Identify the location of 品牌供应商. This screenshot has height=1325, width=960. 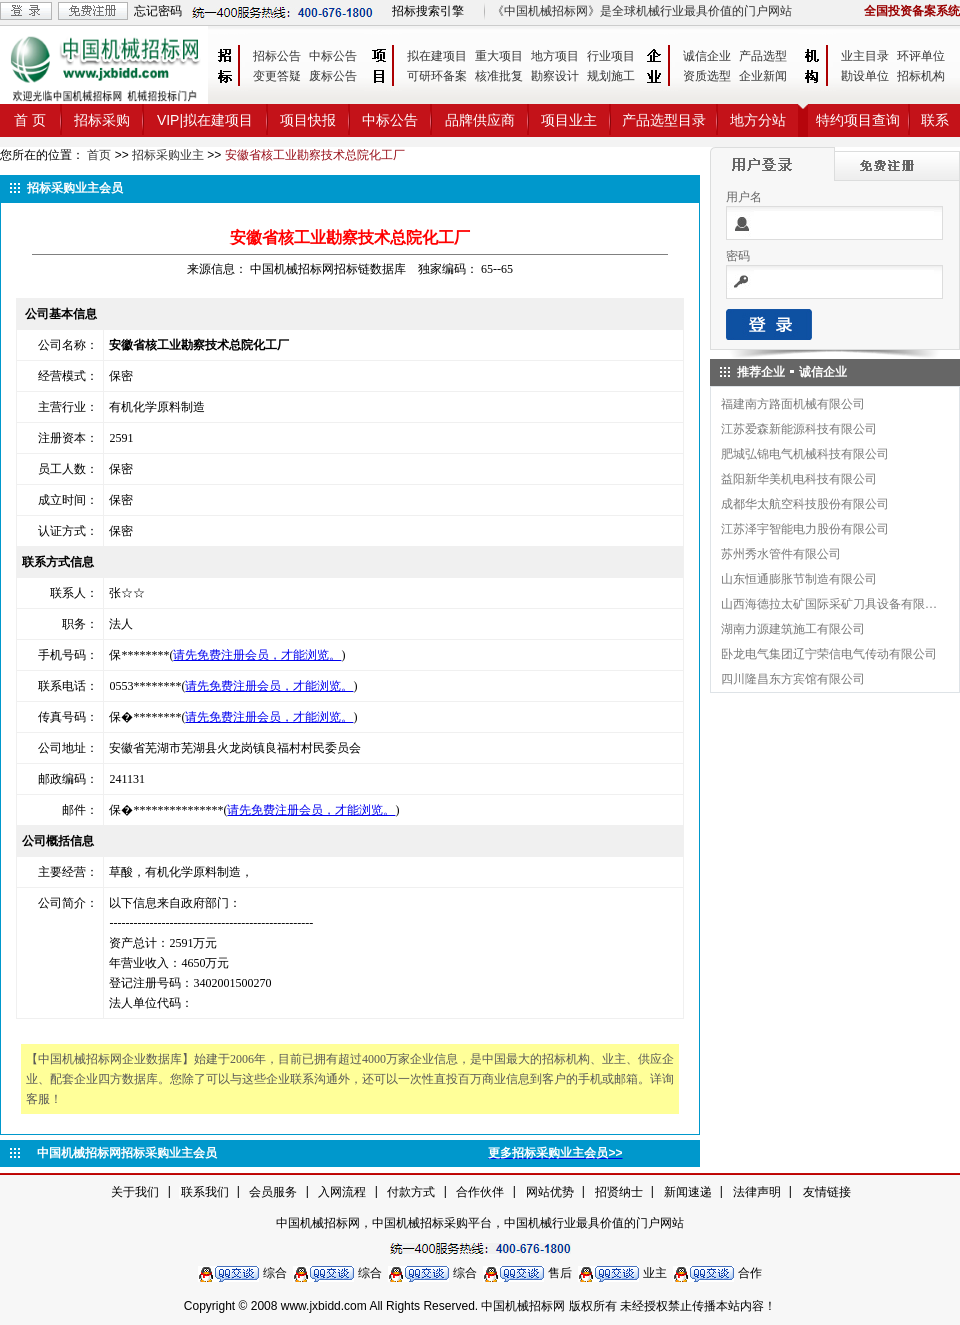
(480, 120).